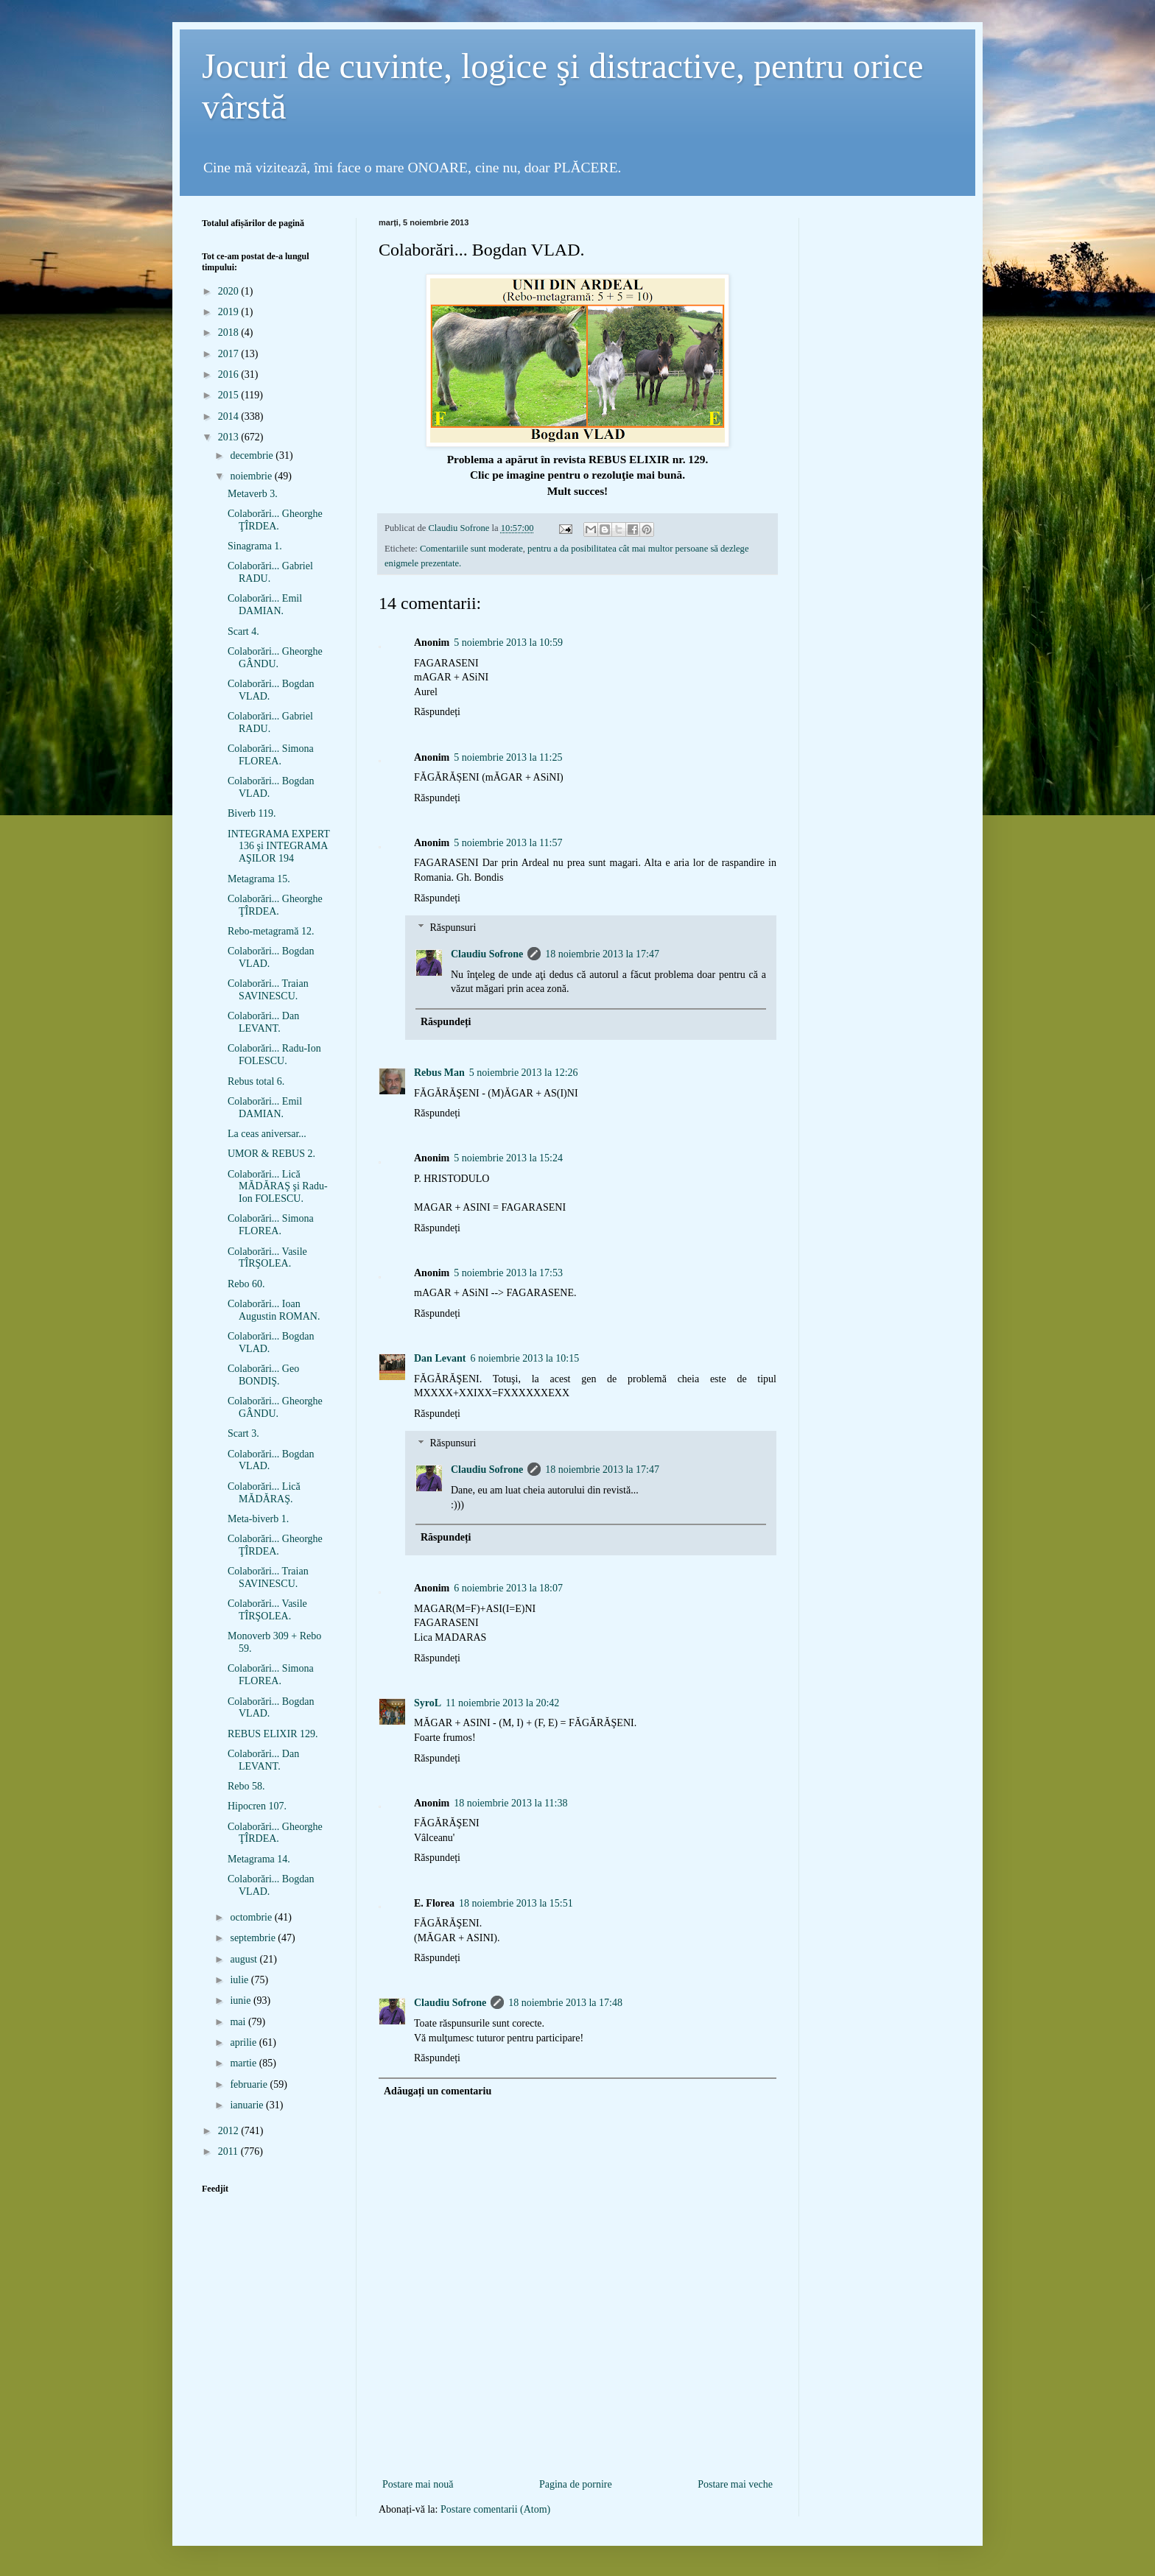  What do you see at coordinates (471, 548) in the screenshot?
I see `Comentariile sunt moderate` at bounding box center [471, 548].